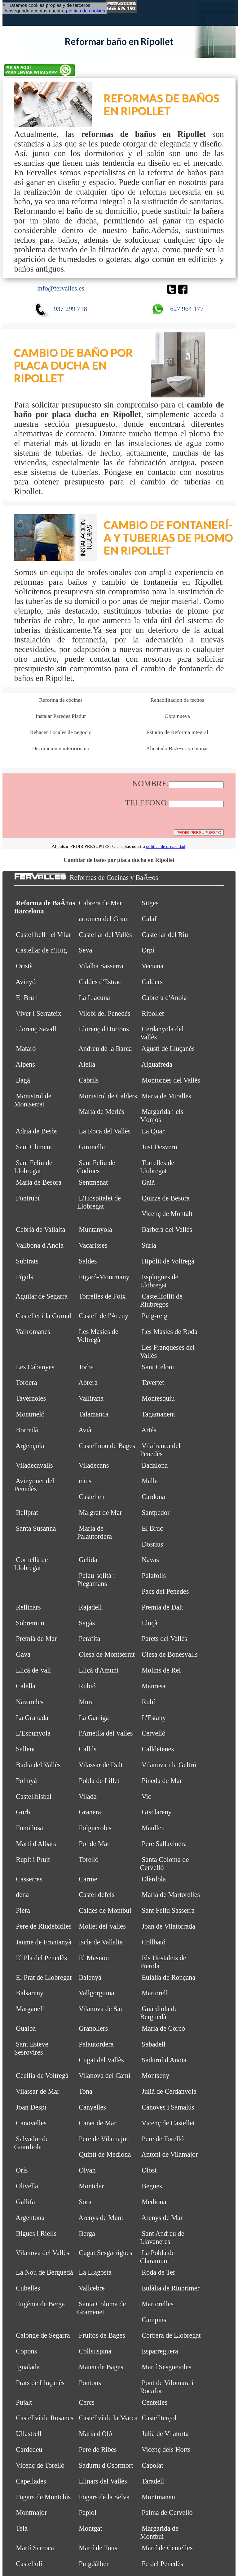 Image resolution: width=238 pixels, height=2576 pixels. Describe the element at coordinates (23, 1812) in the screenshot. I see `Gurb` at that location.